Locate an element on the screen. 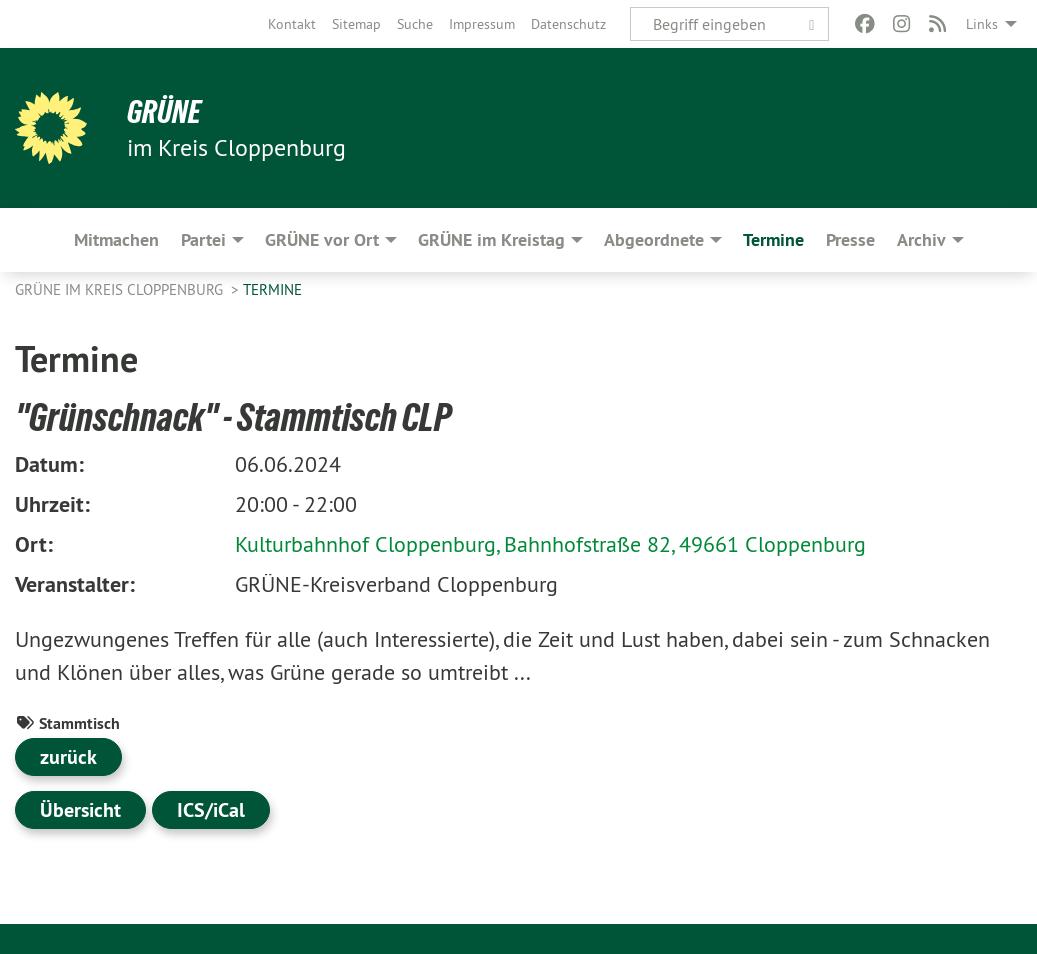 The image size is (1037, 954). Kulturbahnhof Cloppenburg, Bahnhofstraße 82, 49661 Cloppenburg is located at coordinates (550, 544).